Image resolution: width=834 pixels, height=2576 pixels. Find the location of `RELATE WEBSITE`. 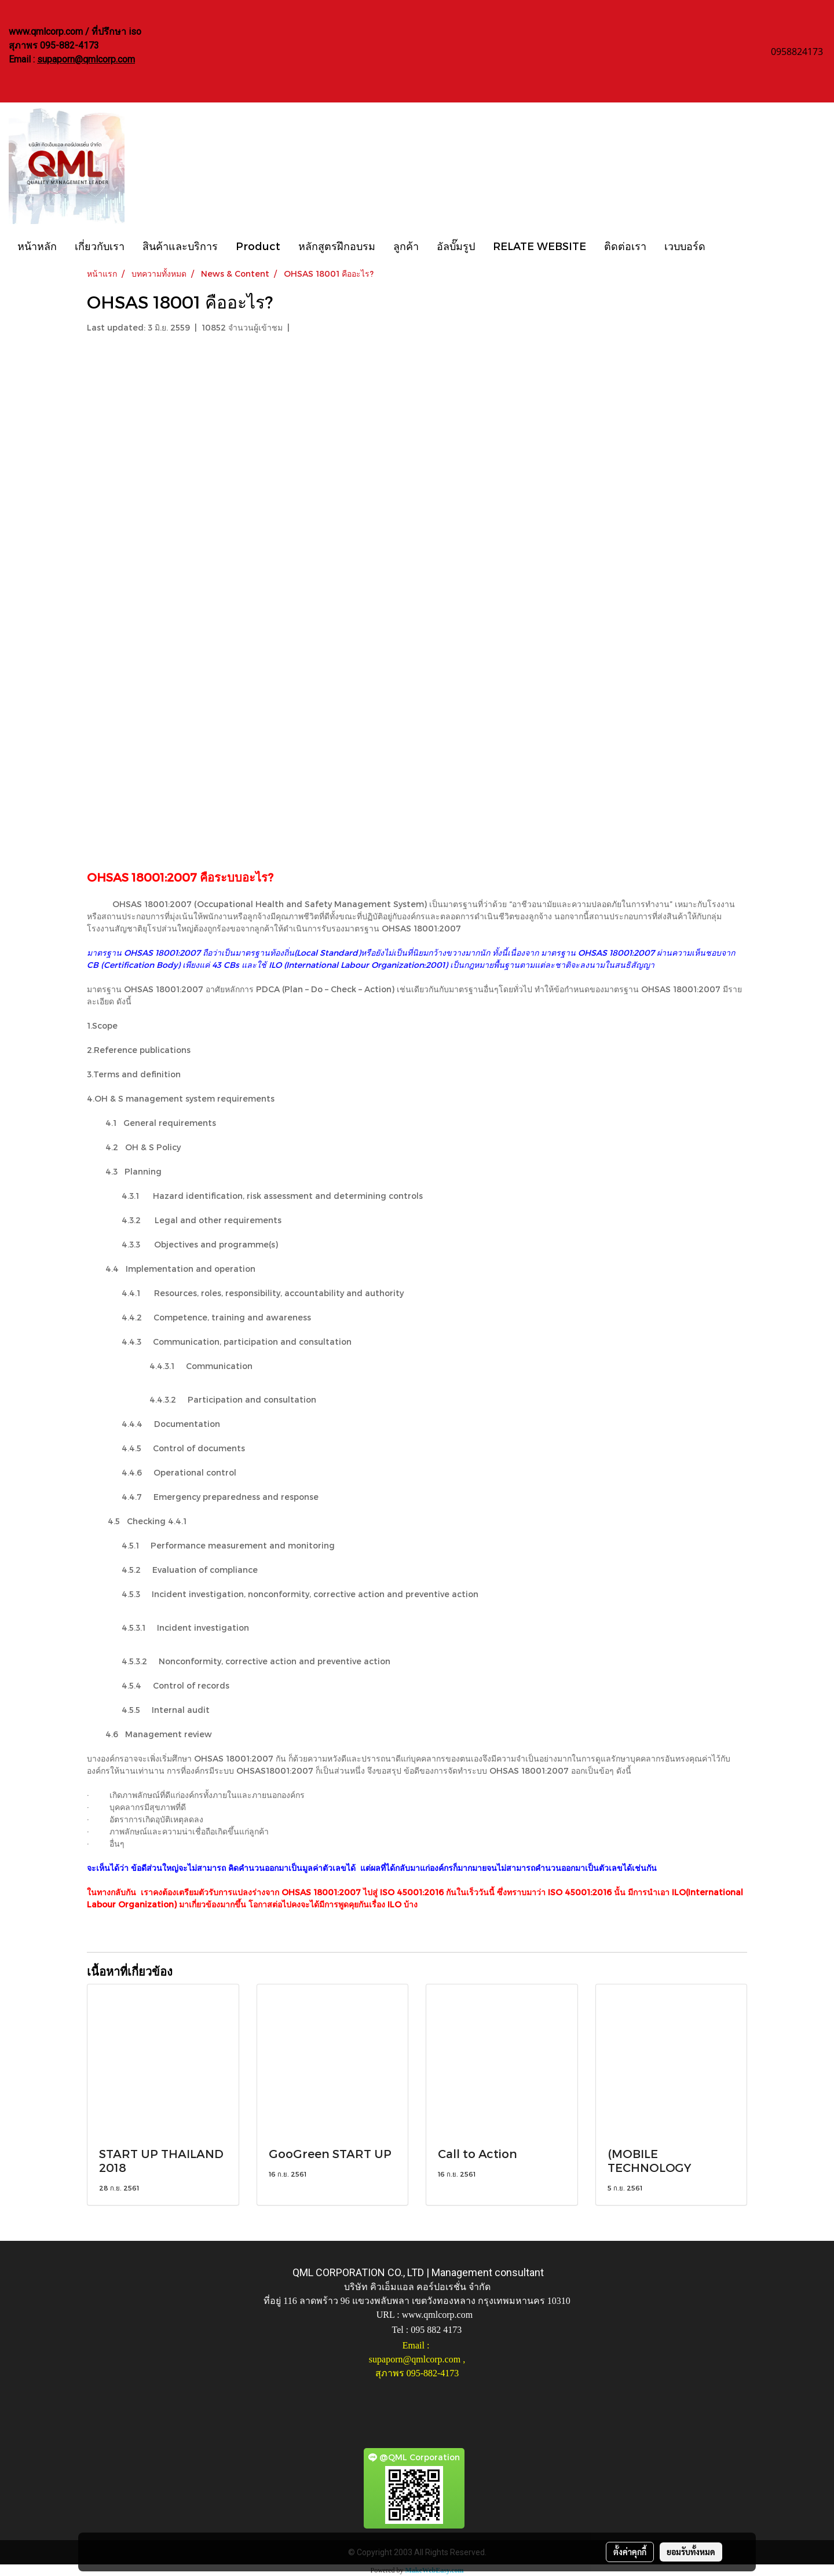

RELATE WEBSITE is located at coordinates (539, 246).